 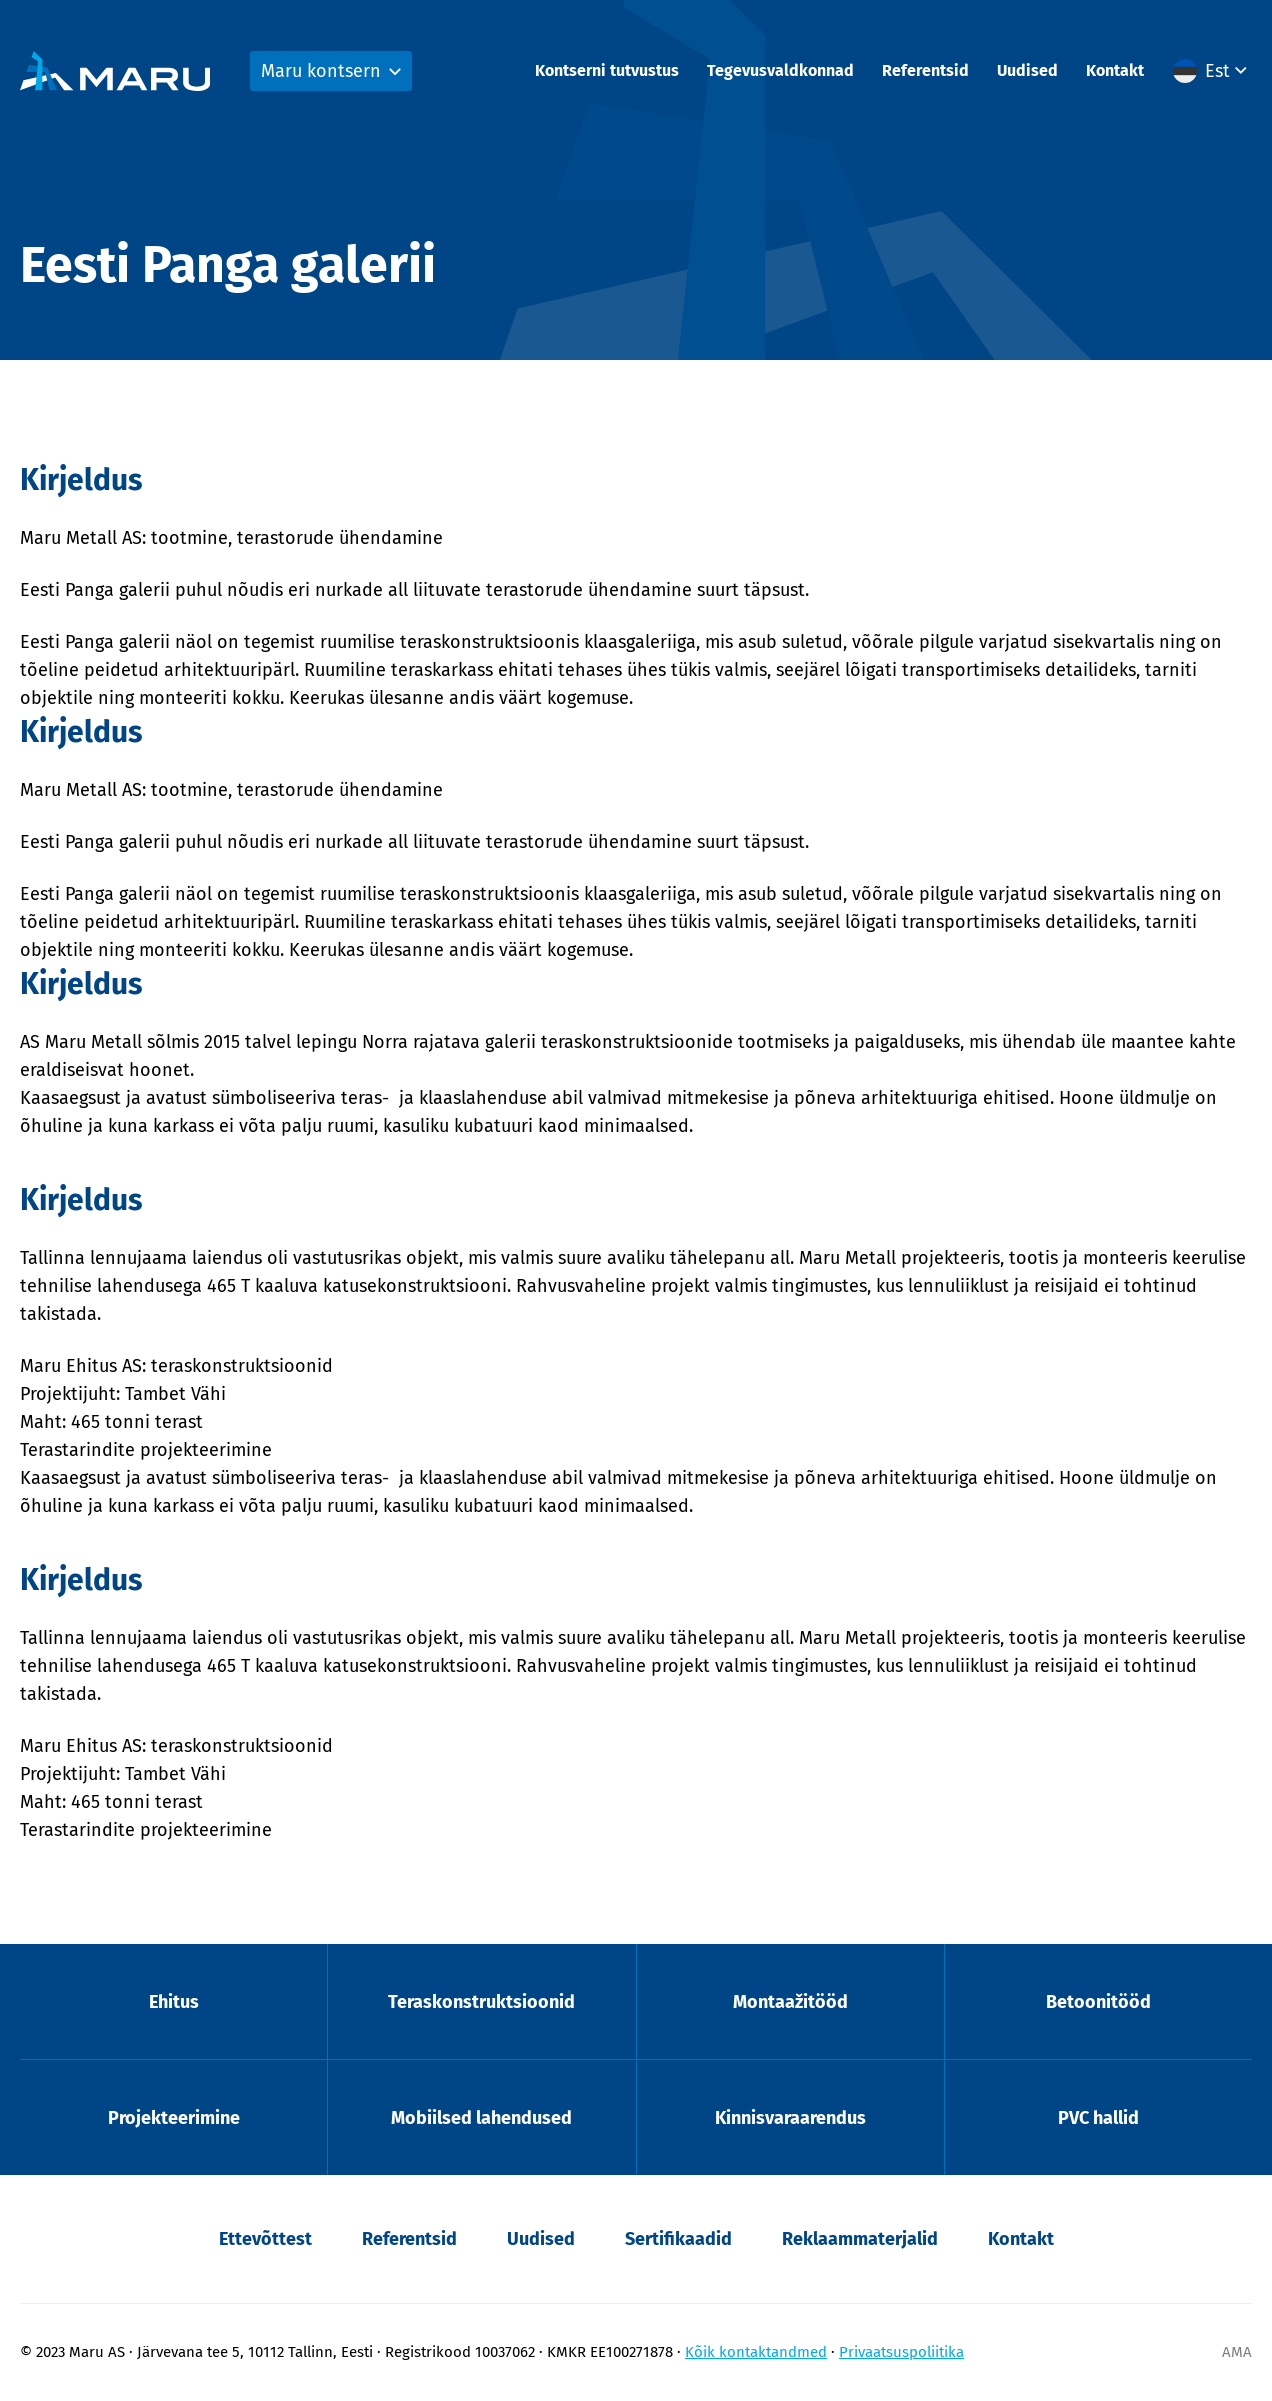 I want to click on Uudised, so click(x=1027, y=70).